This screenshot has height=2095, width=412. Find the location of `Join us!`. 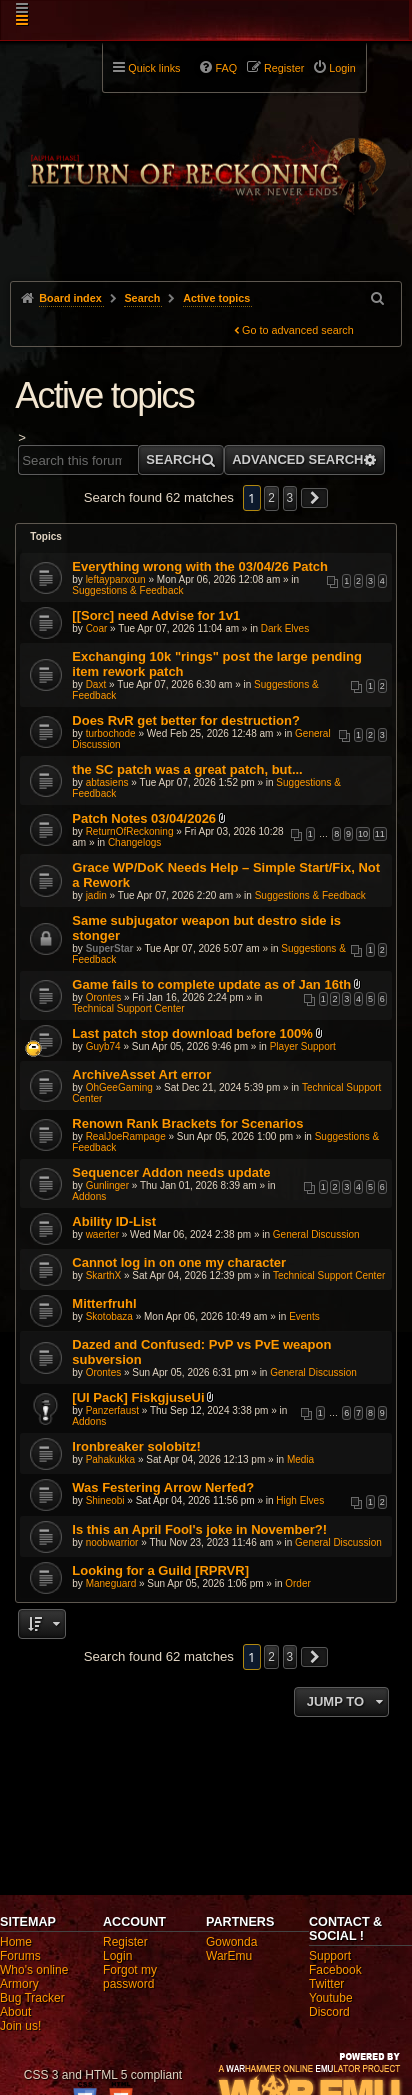

Join us! is located at coordinates (20, 2026).